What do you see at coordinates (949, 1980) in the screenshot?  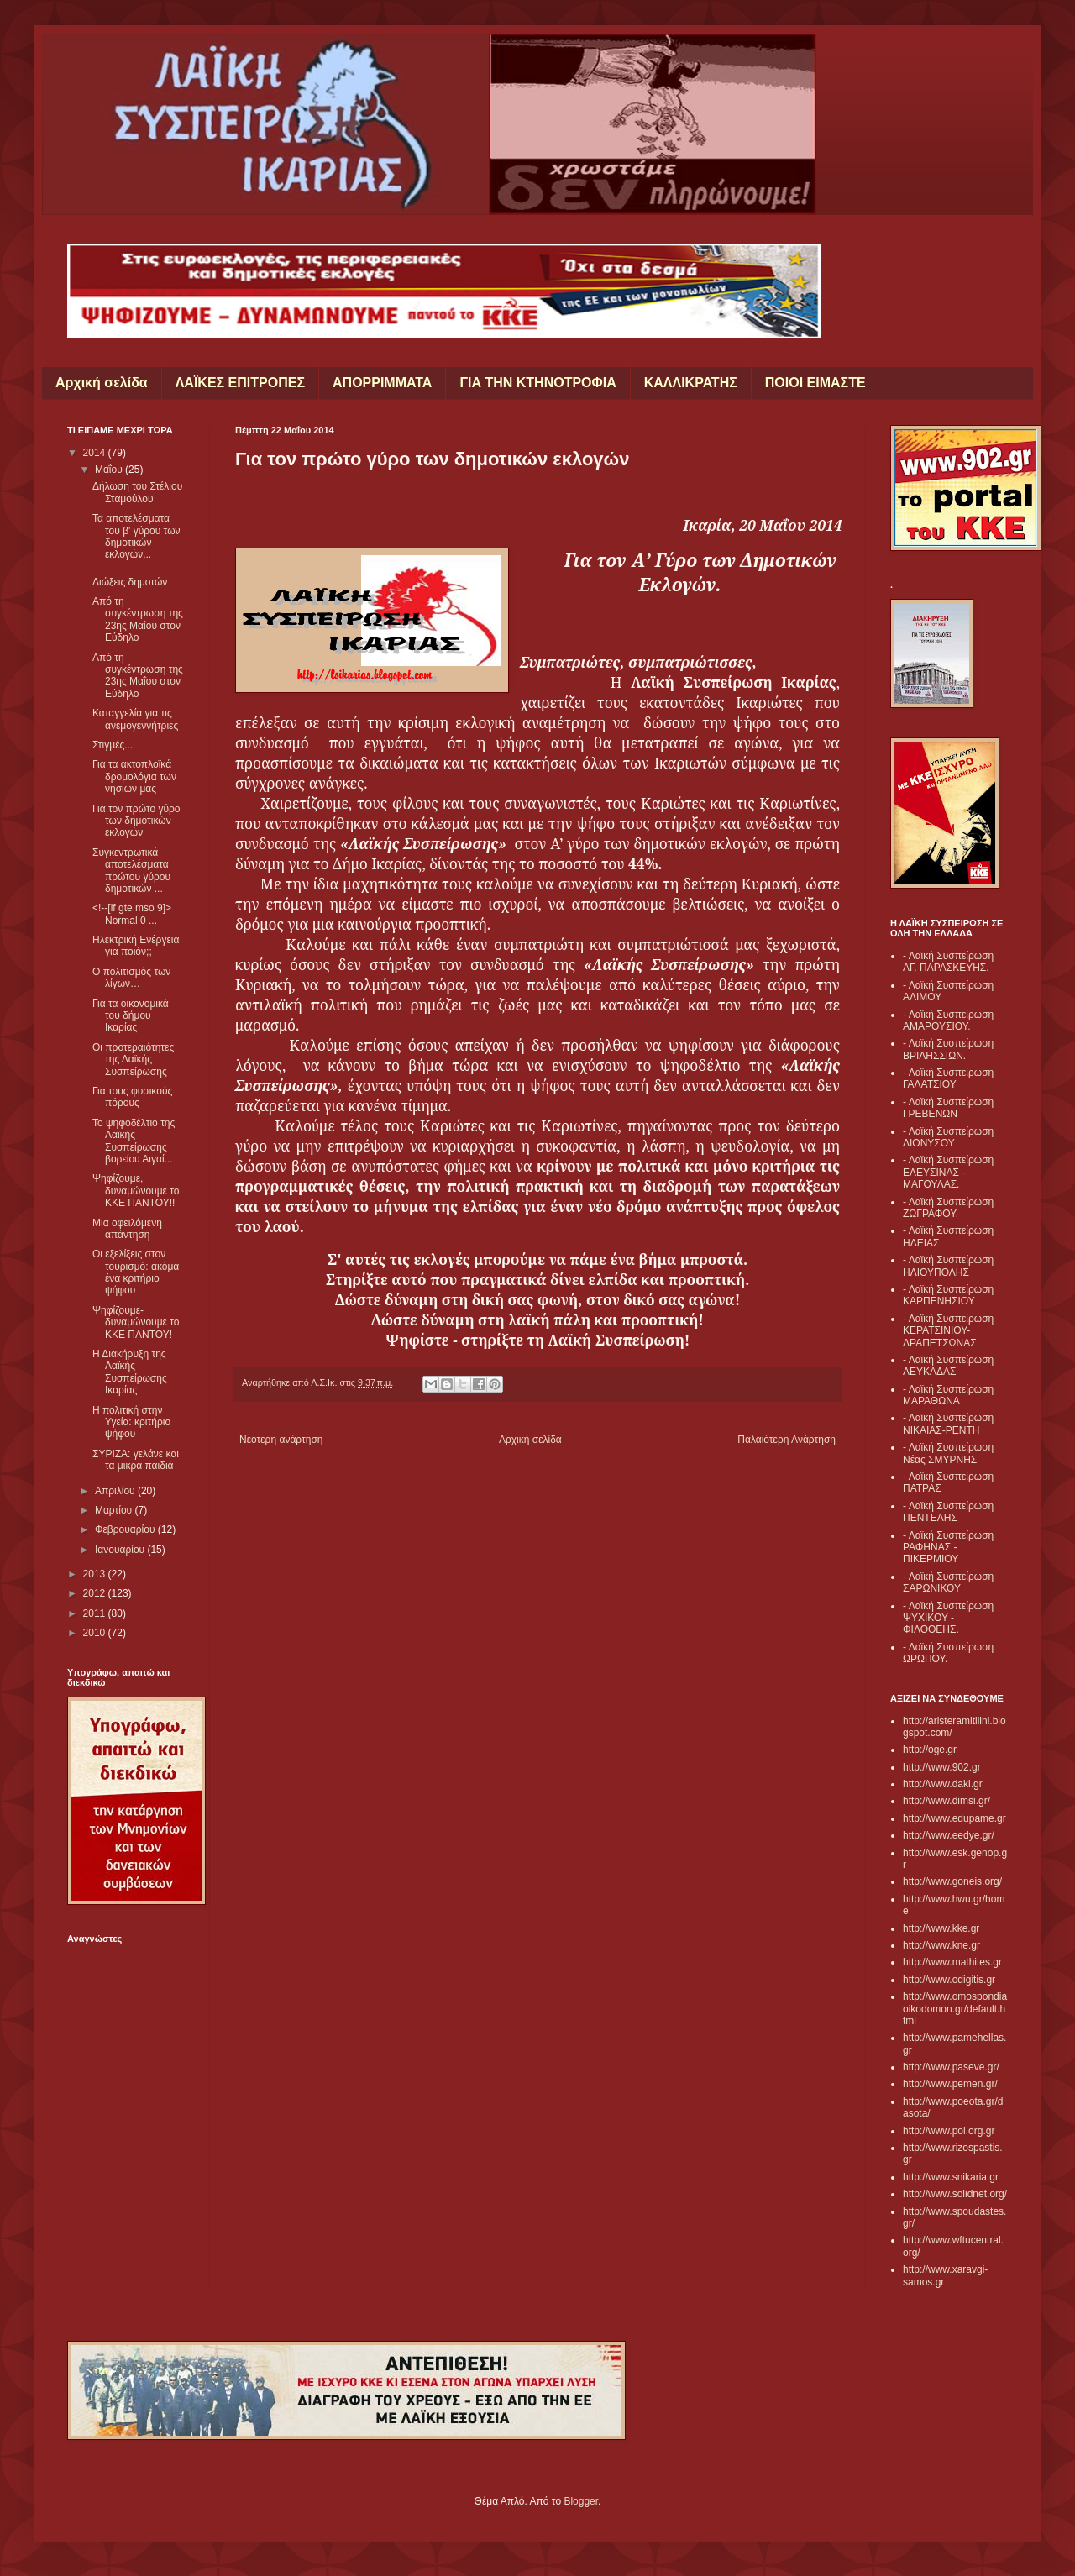 I see `http://www.odigitis.gr` at bounding box center [949, 1980].